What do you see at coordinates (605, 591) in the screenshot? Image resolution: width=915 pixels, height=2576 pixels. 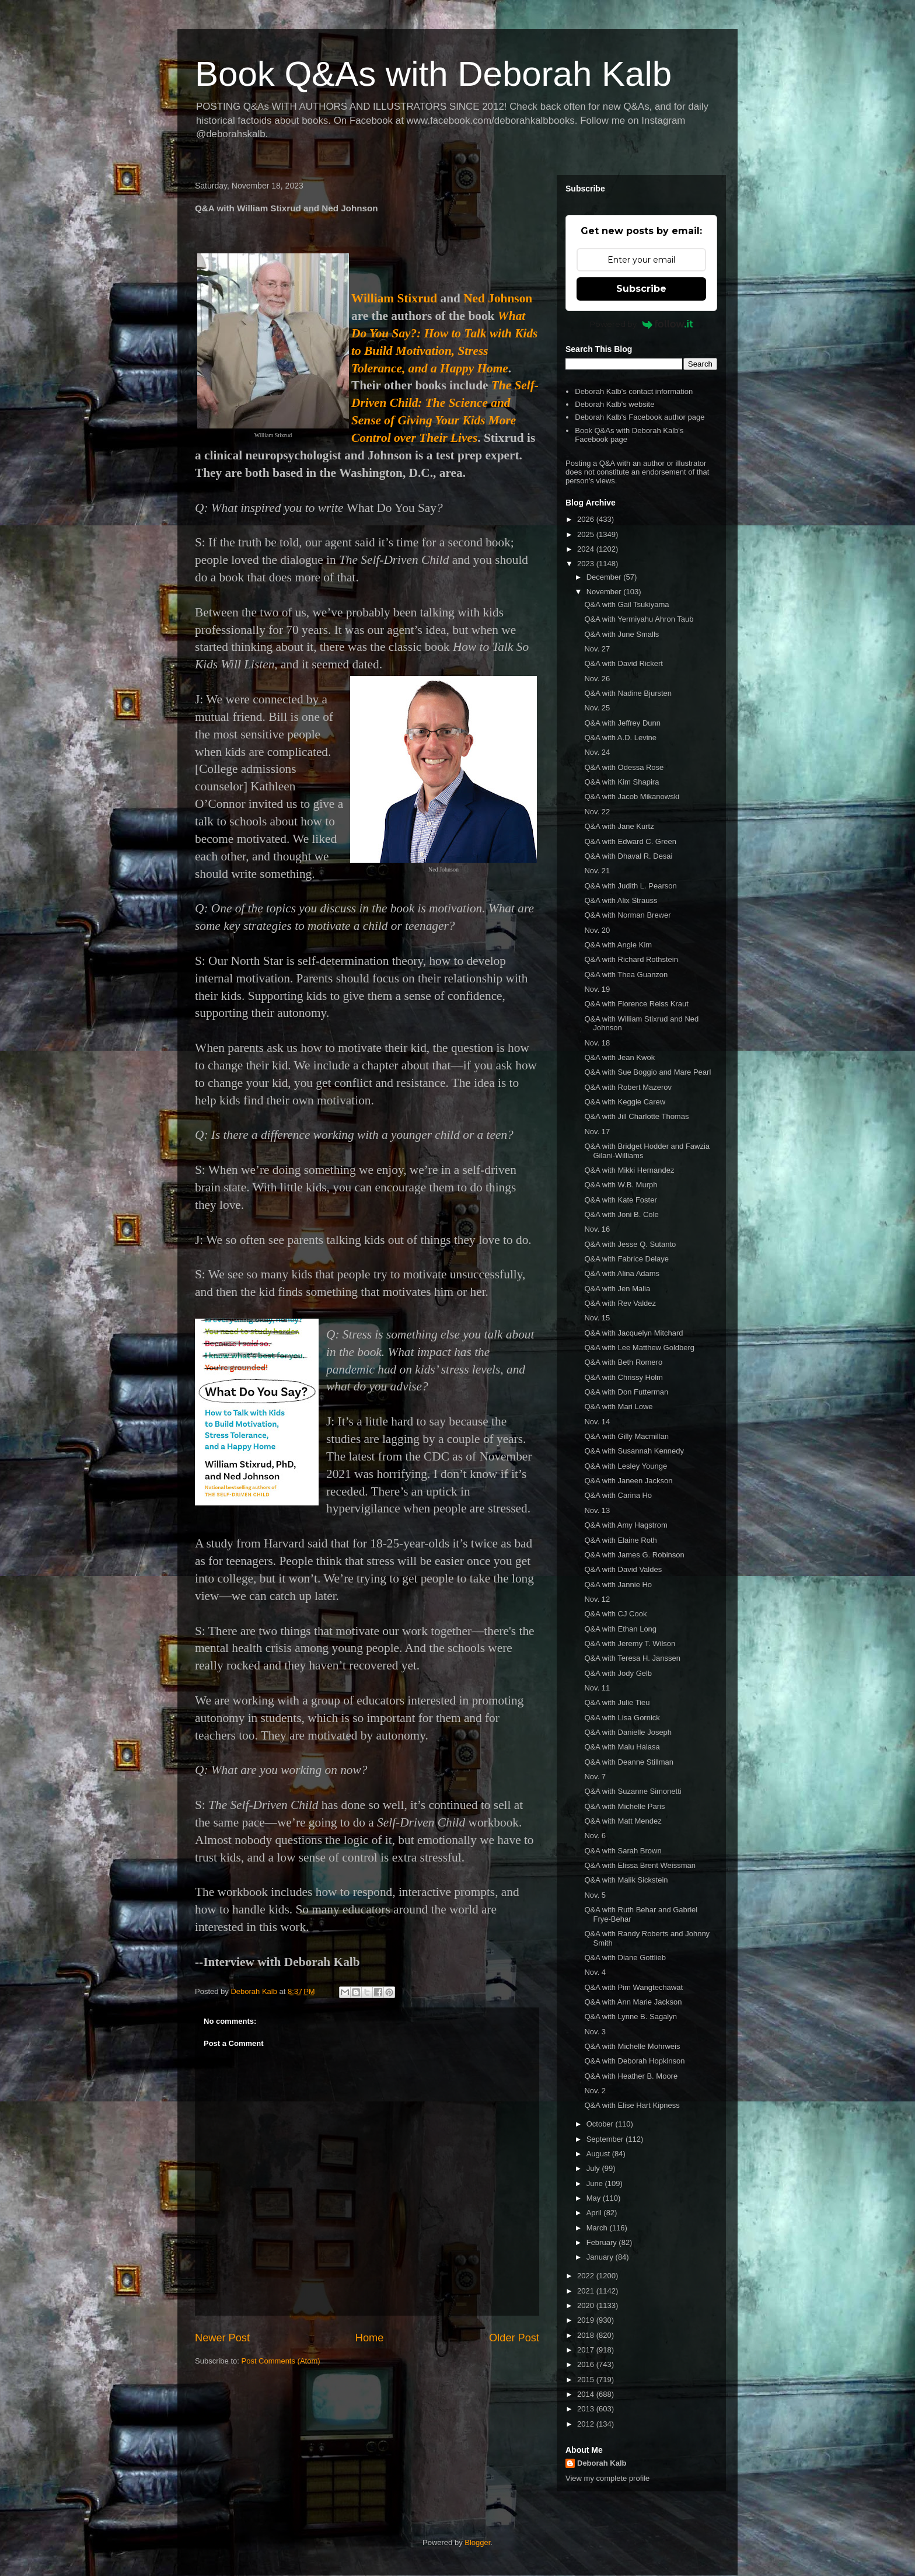 I see `November` at bounding box center [605, 591].